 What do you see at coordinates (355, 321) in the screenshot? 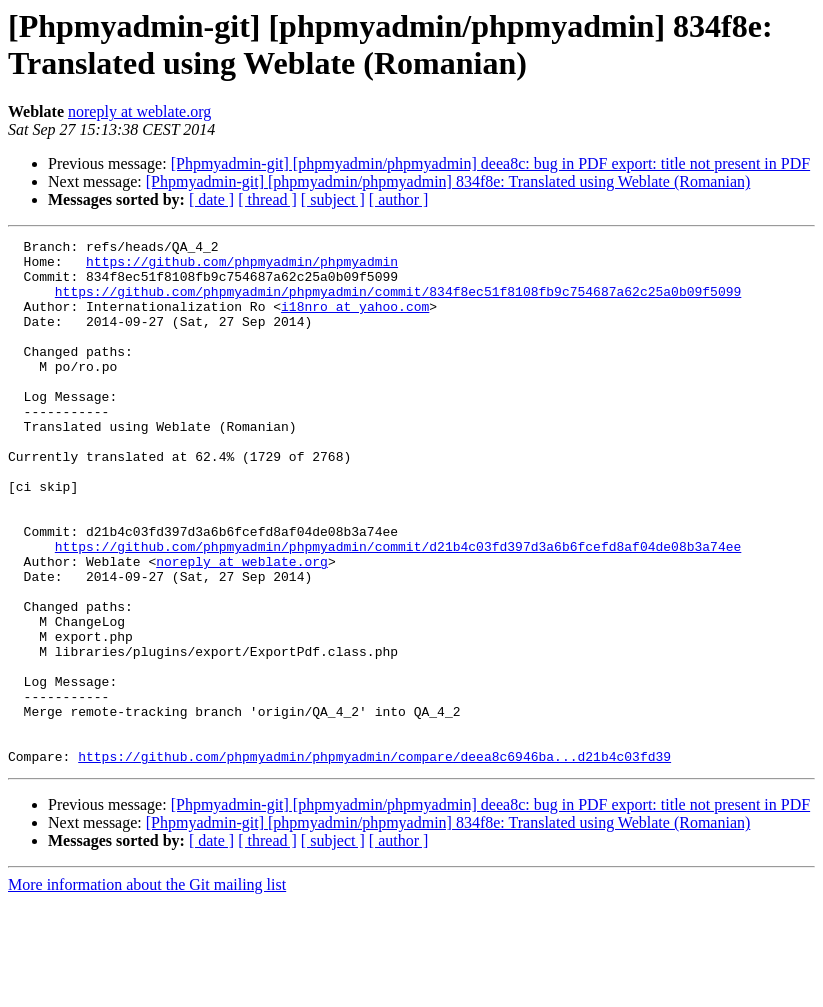
I see `i18nro at yahoo.com` at bounding box center [355, 321].